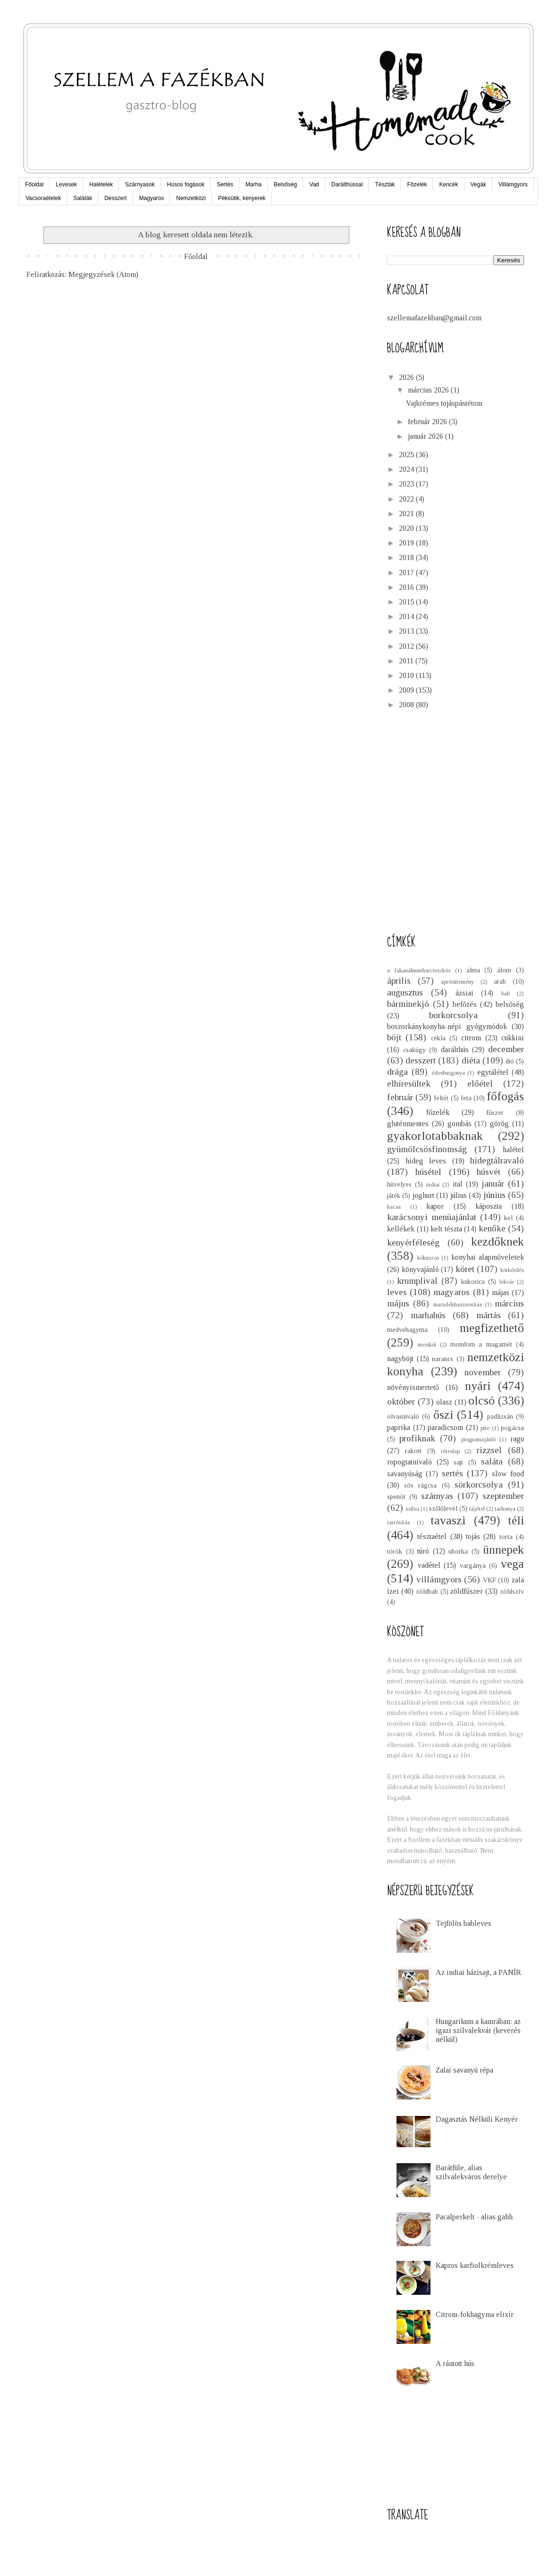 The height and width of the screenshot is (2576, 557). What do you see at coordinates (485, 1428) in the screenshot?
I see `pite` at bounding box center [485, 1428].